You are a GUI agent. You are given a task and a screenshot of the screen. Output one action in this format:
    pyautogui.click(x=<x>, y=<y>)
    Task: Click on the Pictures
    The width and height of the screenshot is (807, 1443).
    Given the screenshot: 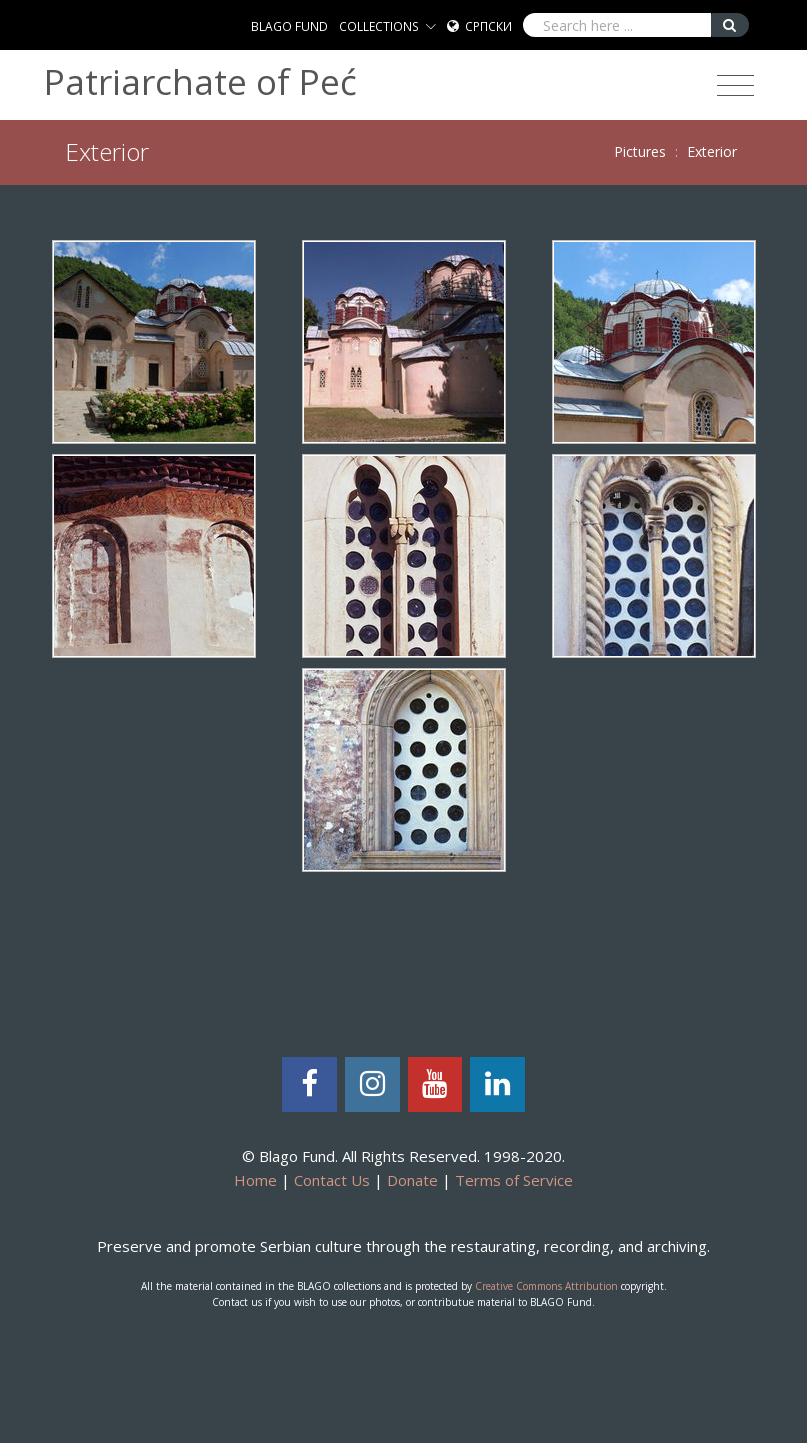 What is the action you would take?
    pyautogui.click(x=640, y=151)
    